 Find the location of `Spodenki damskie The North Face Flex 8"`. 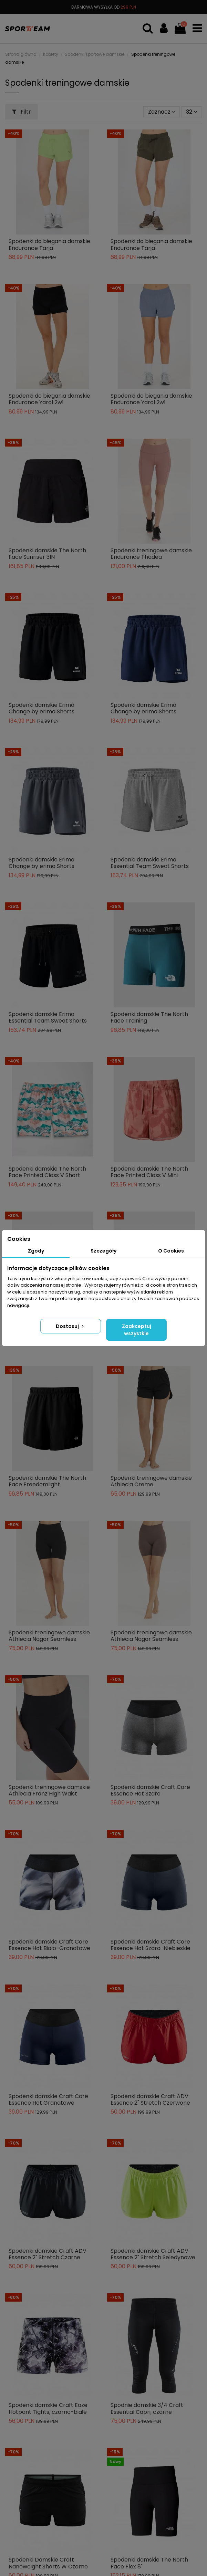

Spodenki damskie The North Face Flex 8" is located at coordinates (149, 2563).